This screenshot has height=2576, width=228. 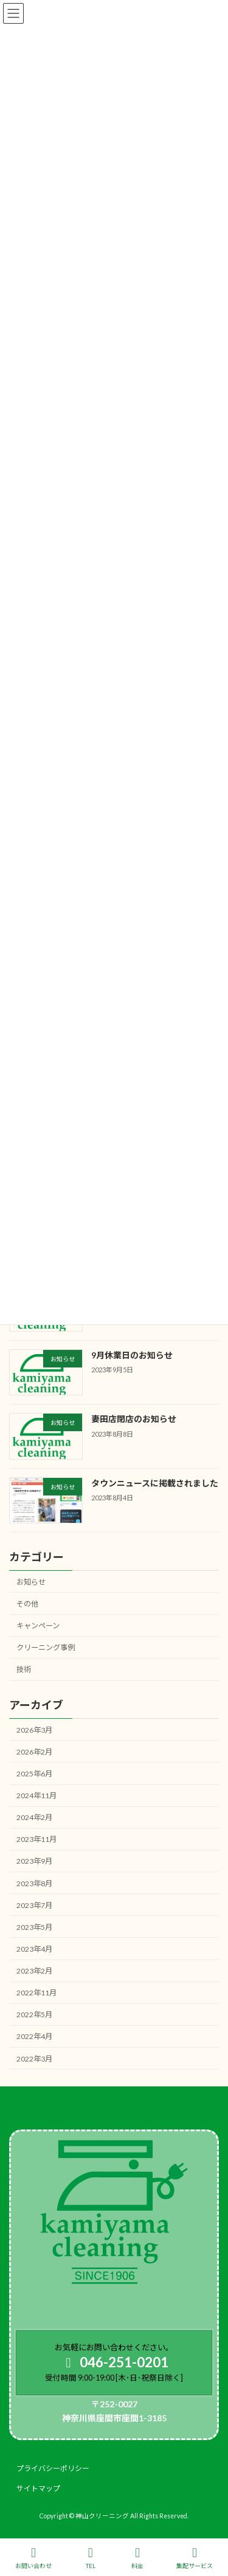 I want to click on お問い合わせ, so click(x=33, y=2557).